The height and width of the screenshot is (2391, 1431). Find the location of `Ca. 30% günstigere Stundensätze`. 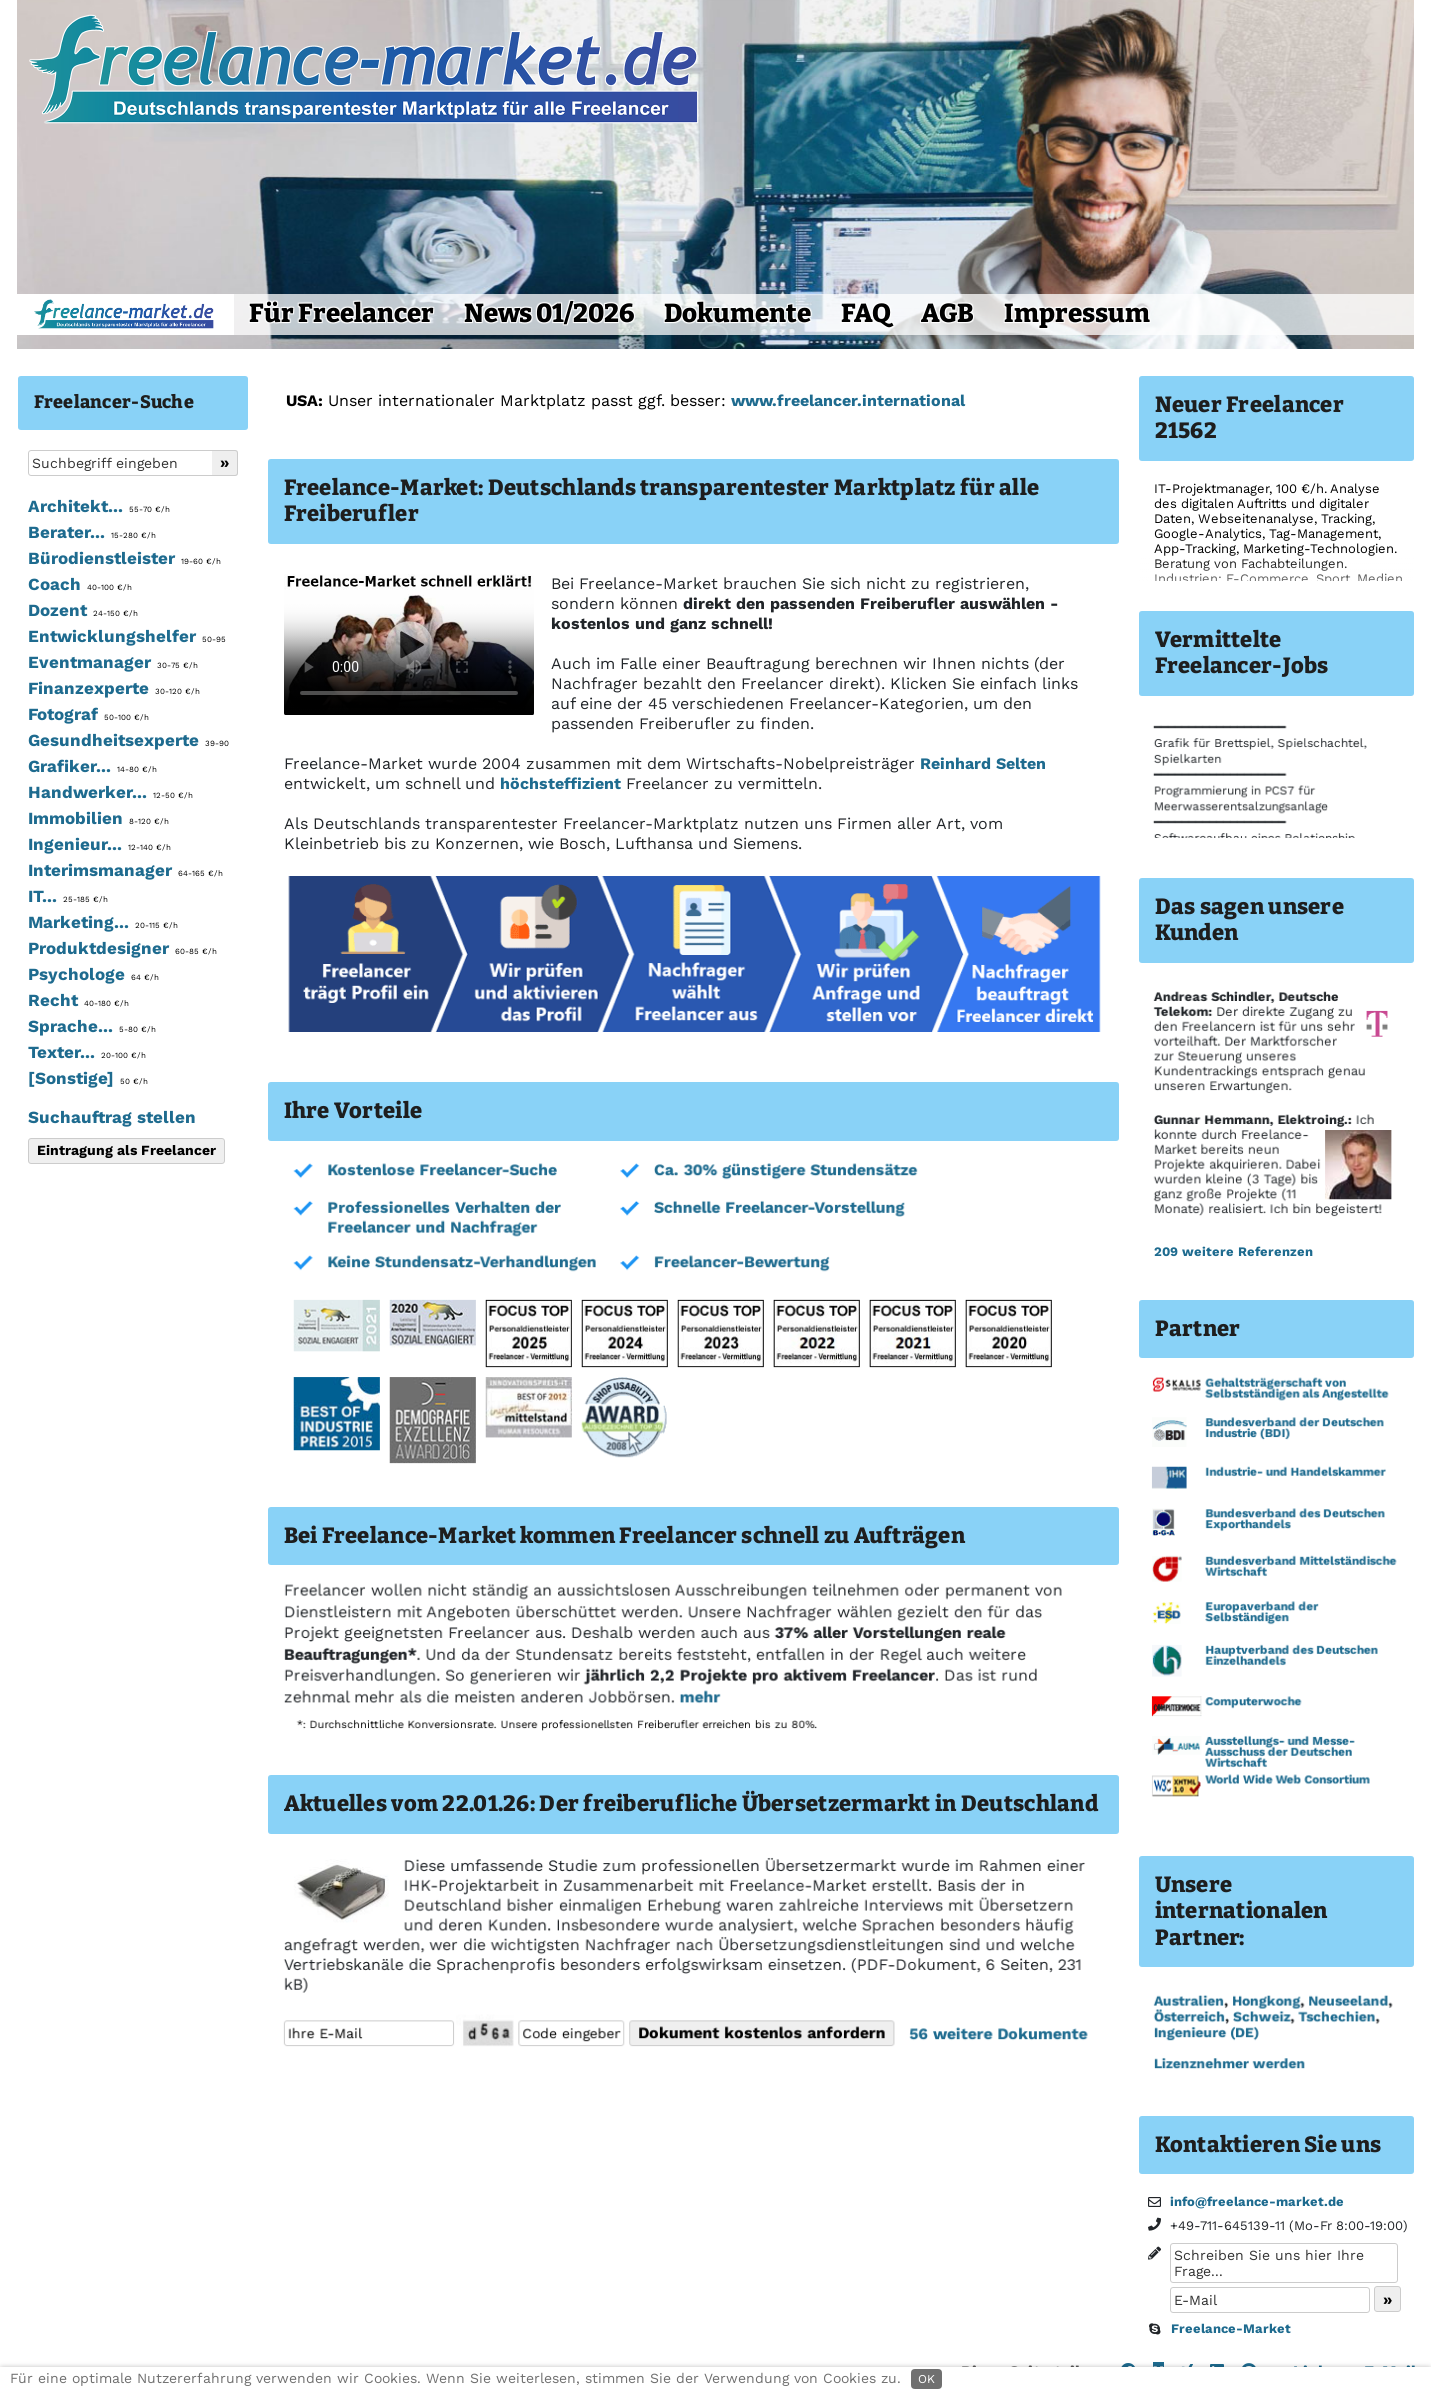

Ca. 30% günstigere Stundensätze is located at coordinates (783, 1170).